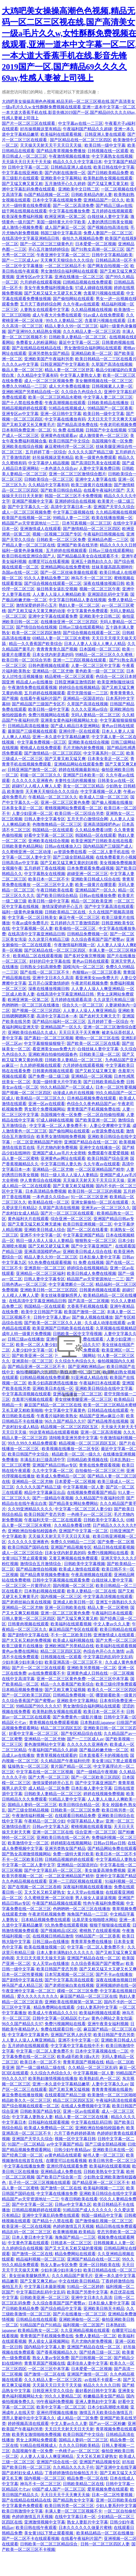 The width and height of the screenshot is (136, 2576). Describe the element at coordinates (40, 1273) in the screenshot. I see `亚洲精品一区二区三区福利` at that location.